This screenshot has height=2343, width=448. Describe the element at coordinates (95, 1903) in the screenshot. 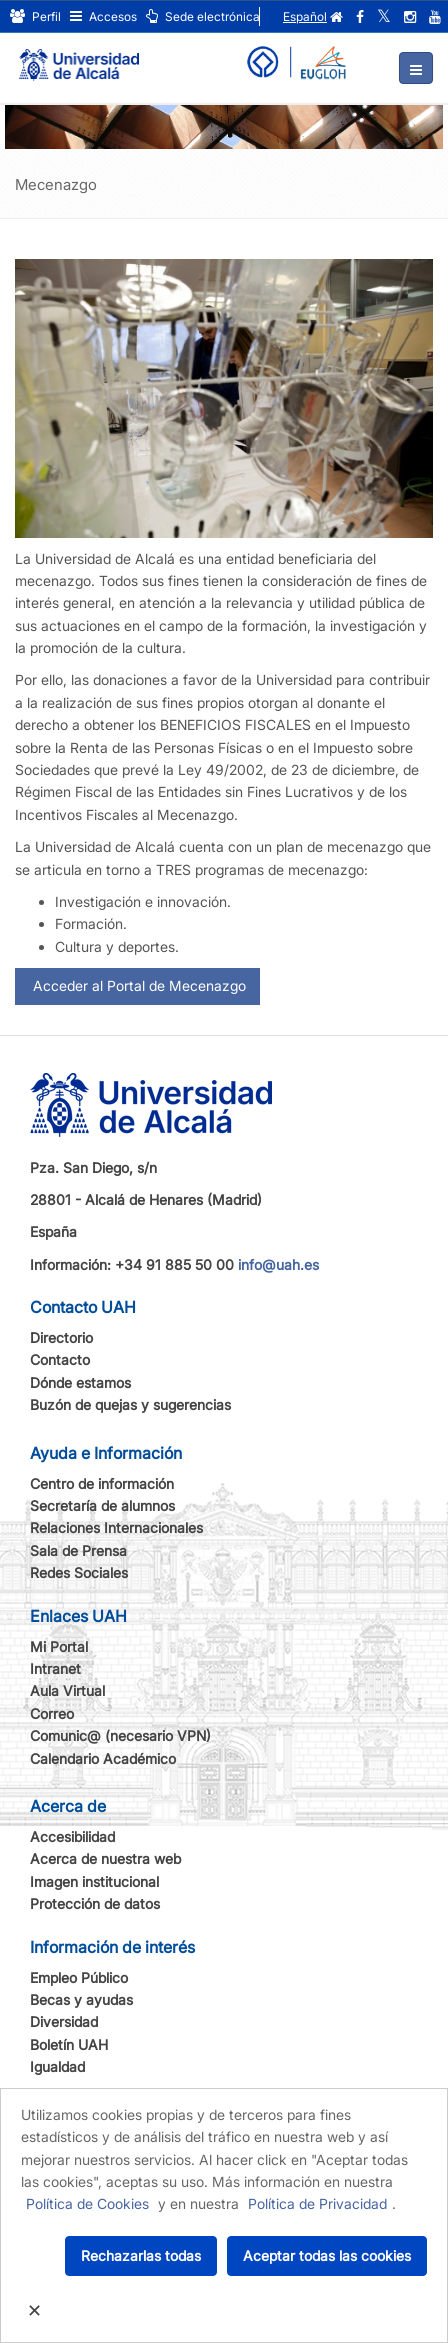

I see `Protección de datos` at that location.